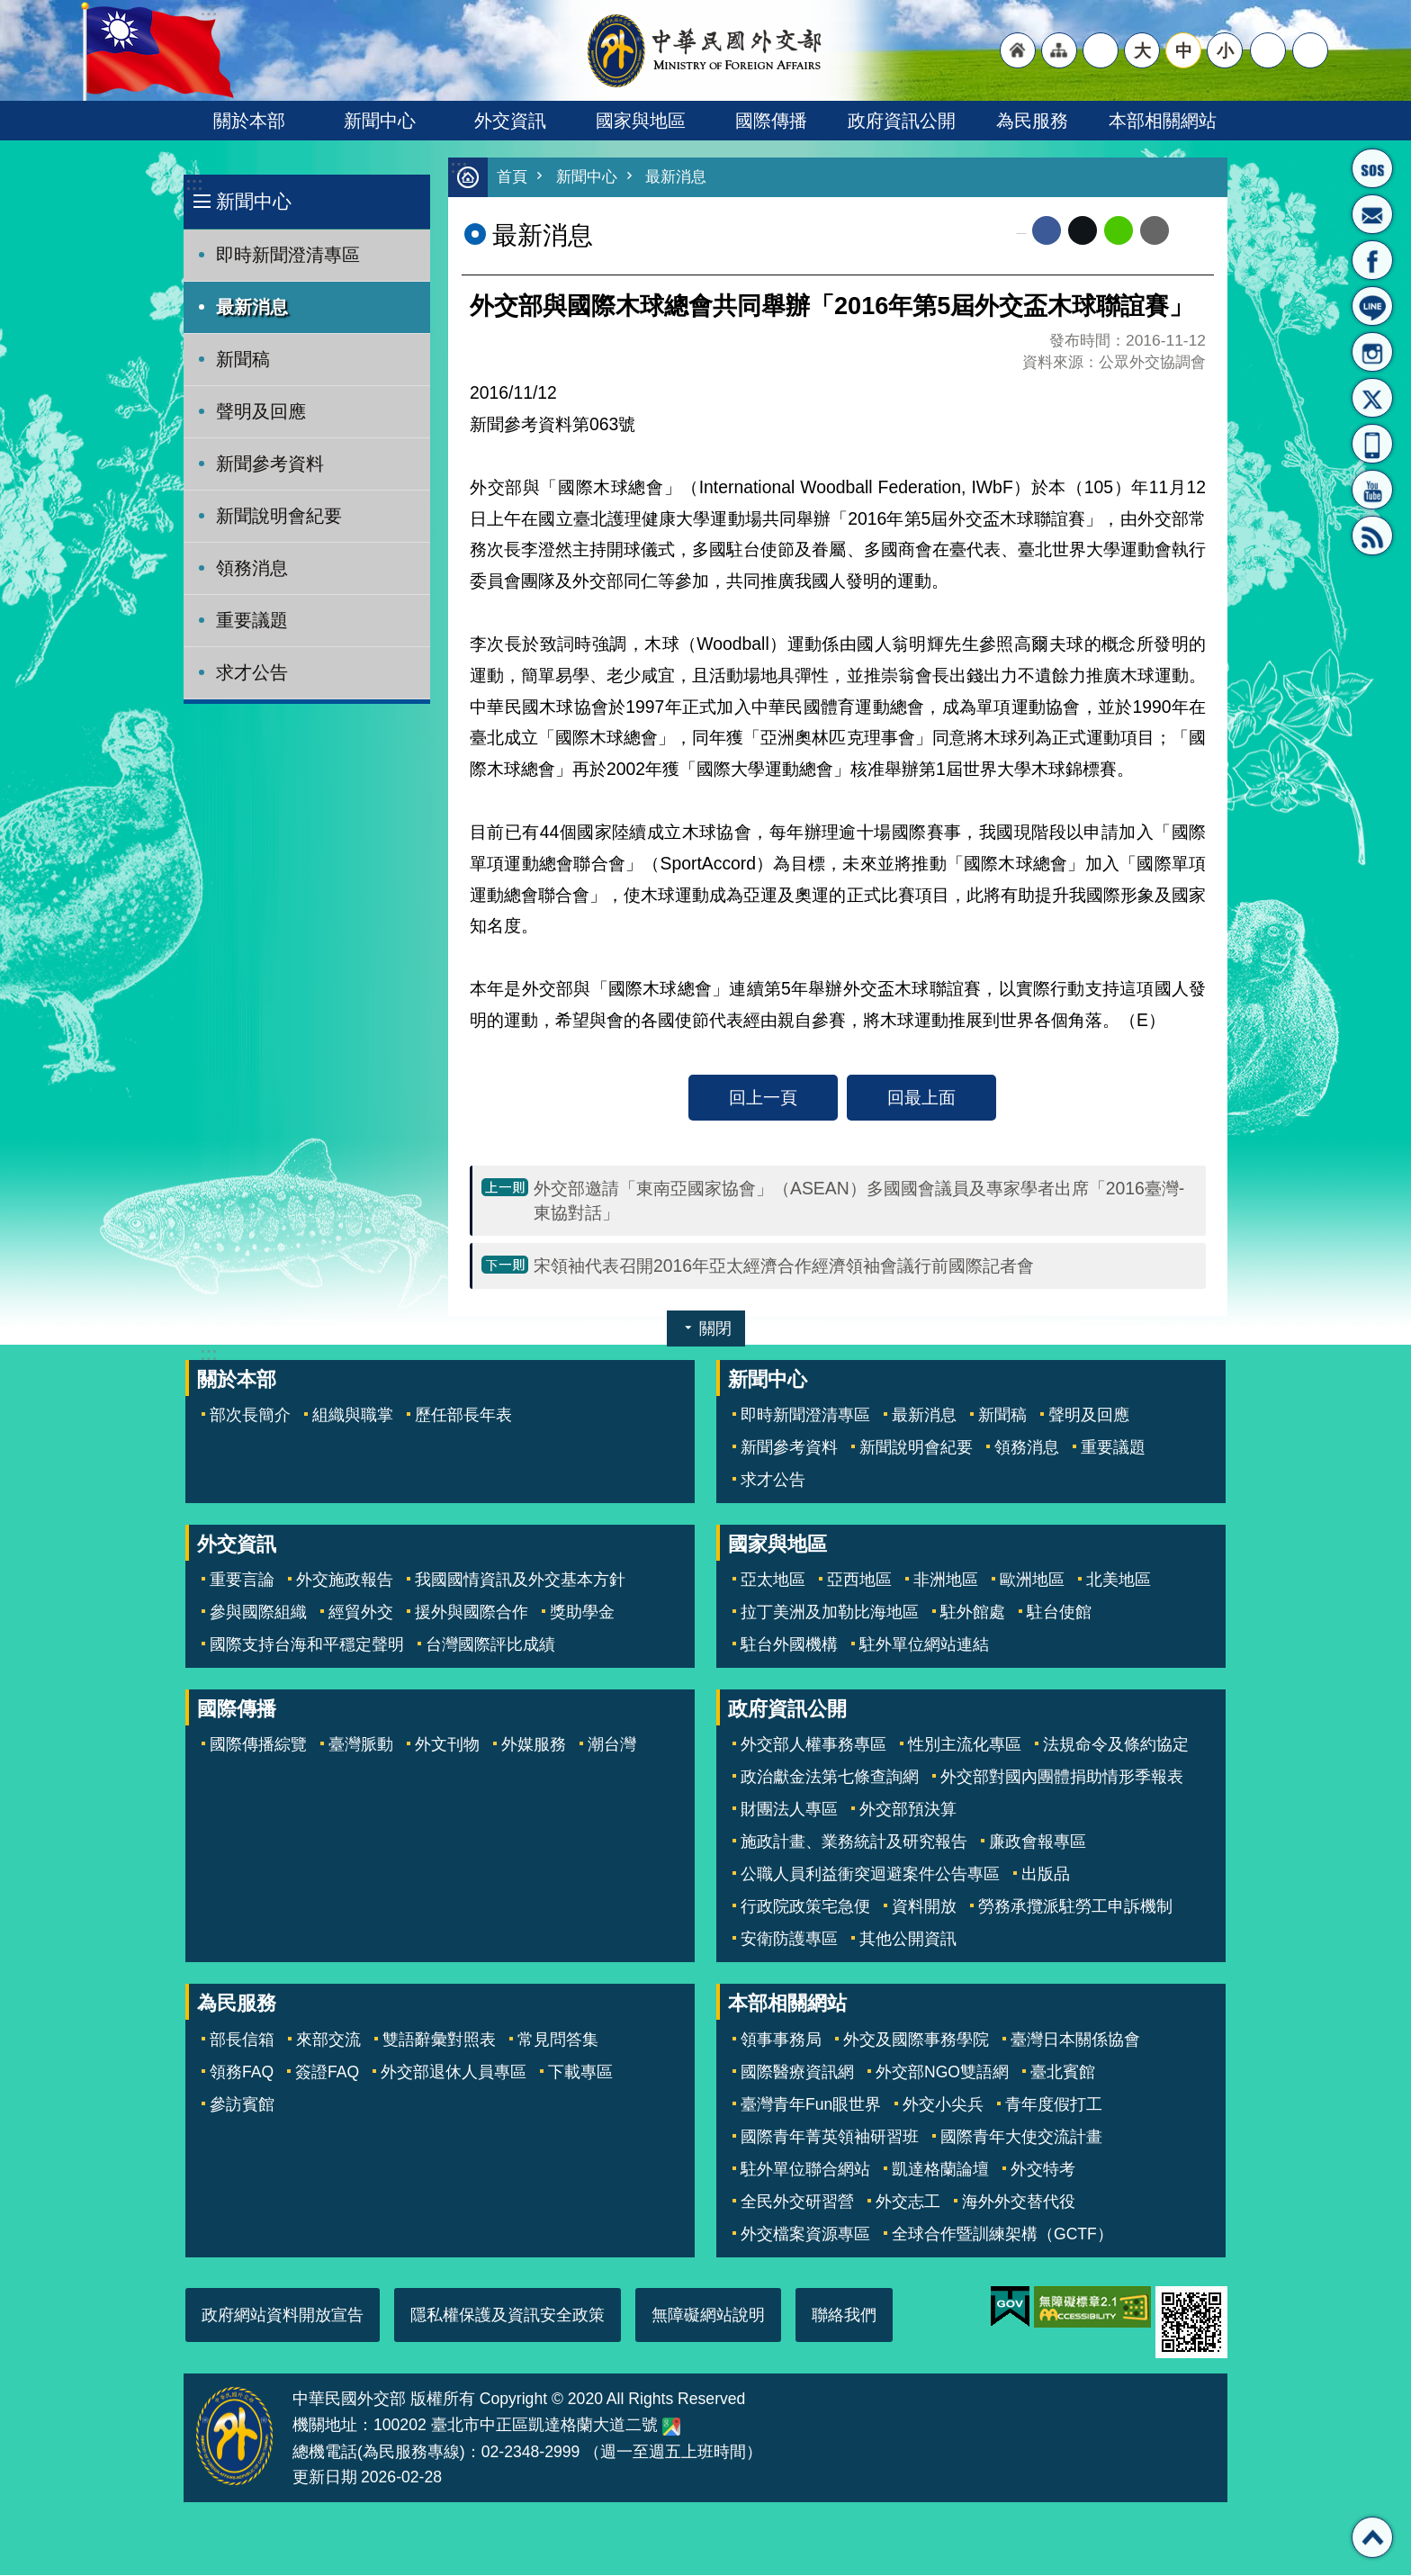  I want to click on 跳到主要內容區塊, so click(9, 9).